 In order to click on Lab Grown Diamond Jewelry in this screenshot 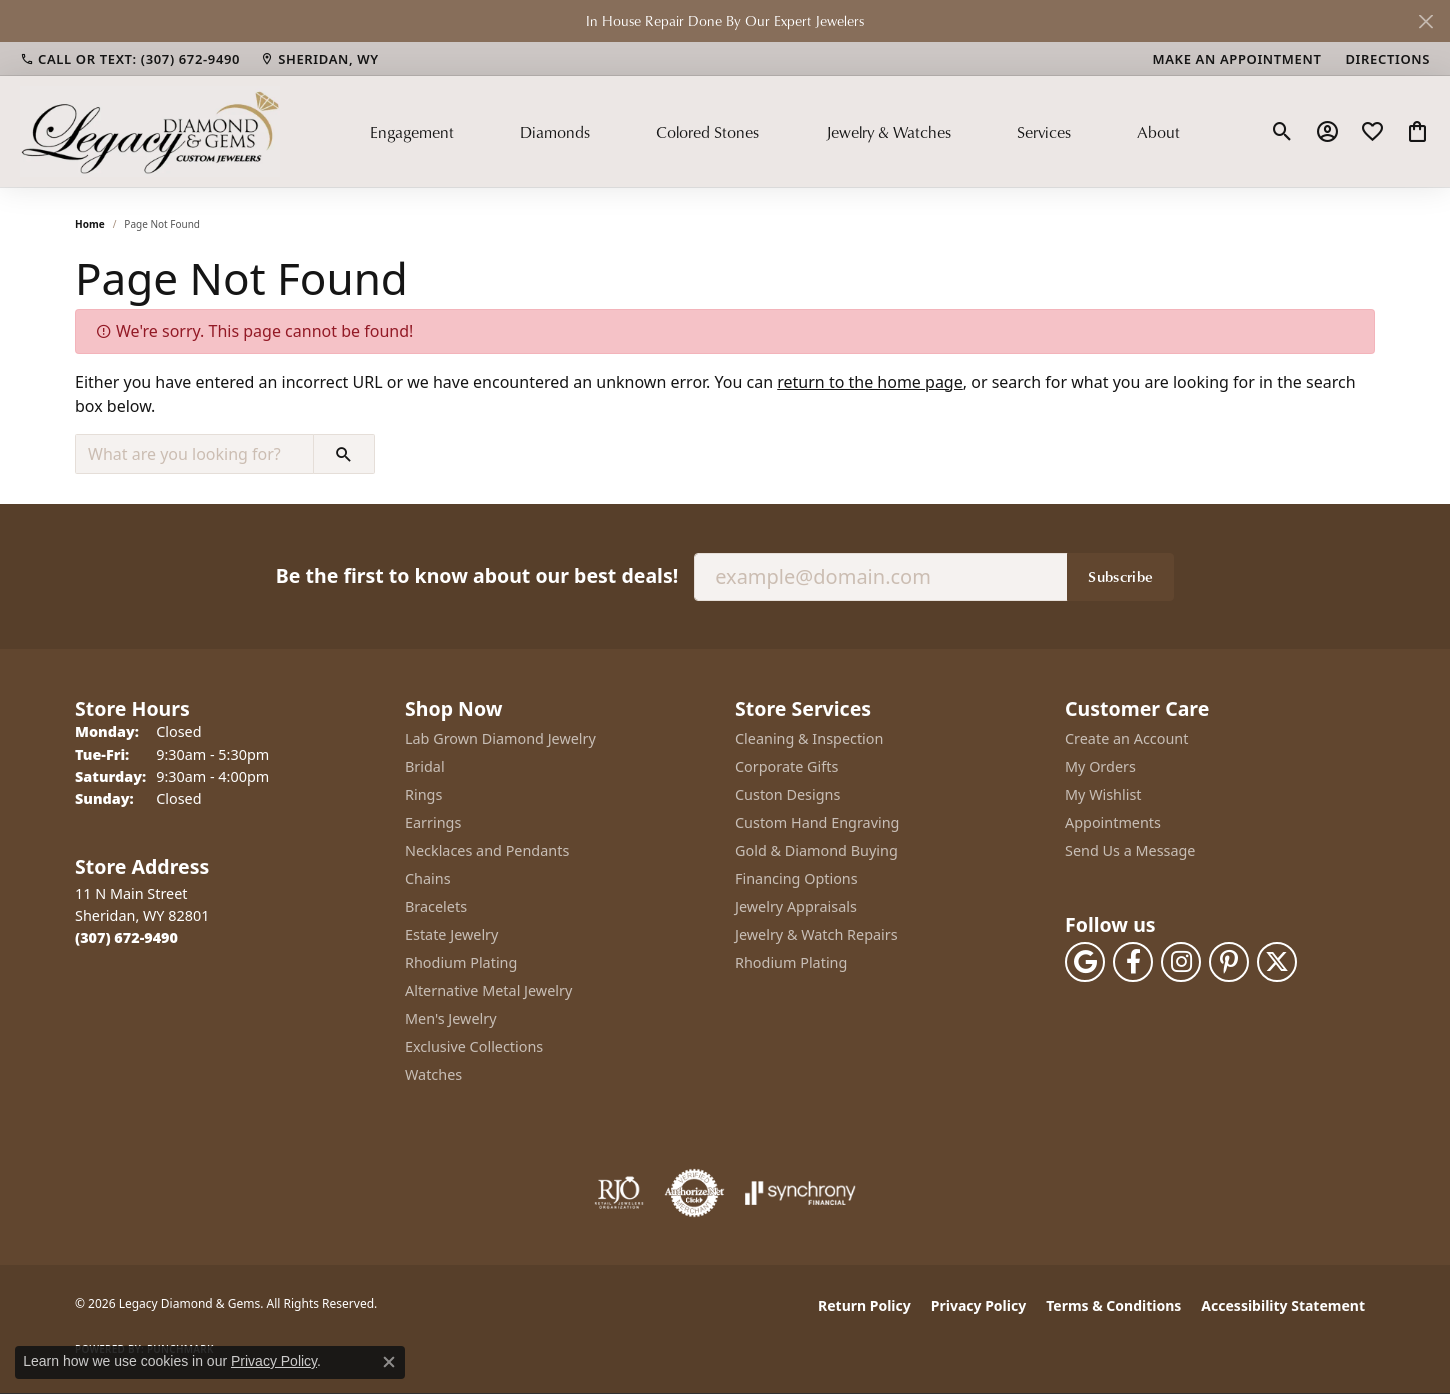, I will do `click(500, 738)`.